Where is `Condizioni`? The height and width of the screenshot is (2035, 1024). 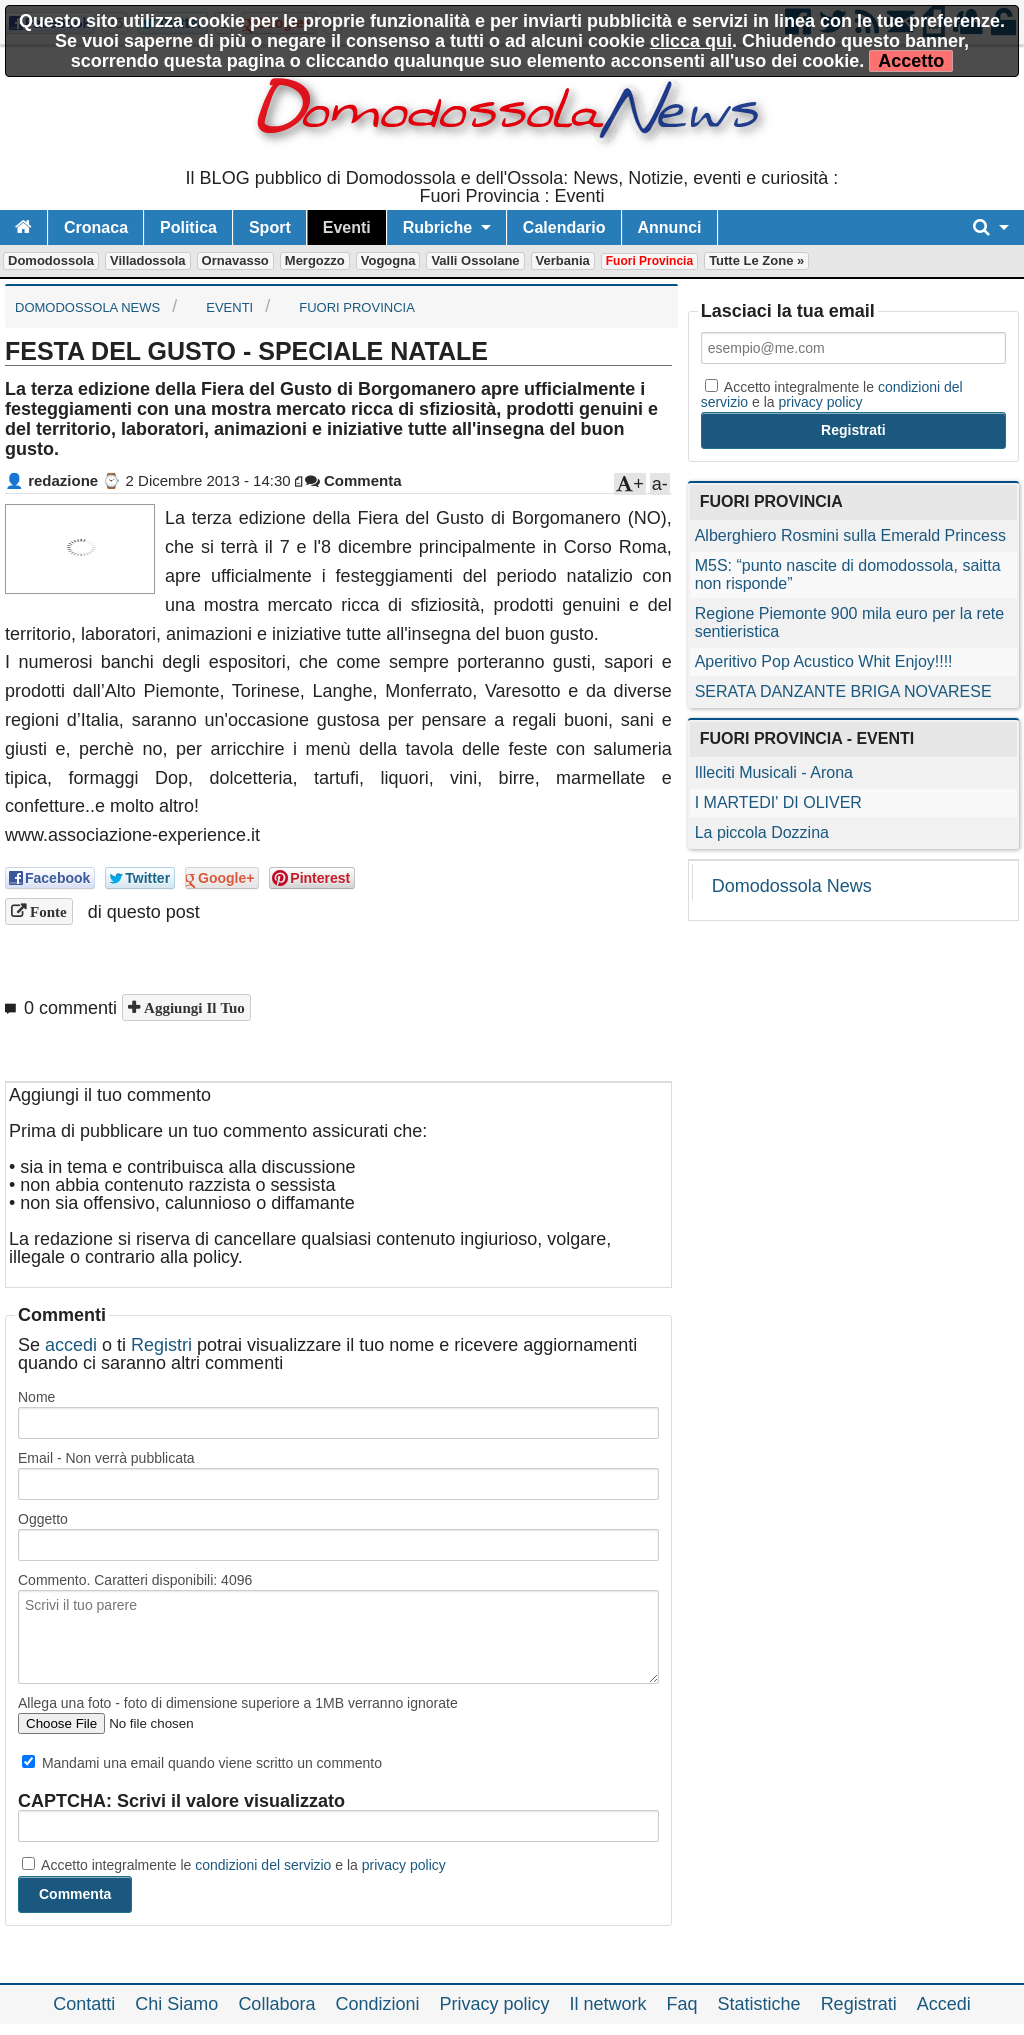
Condizioni is located at coordinates (377, 2004).